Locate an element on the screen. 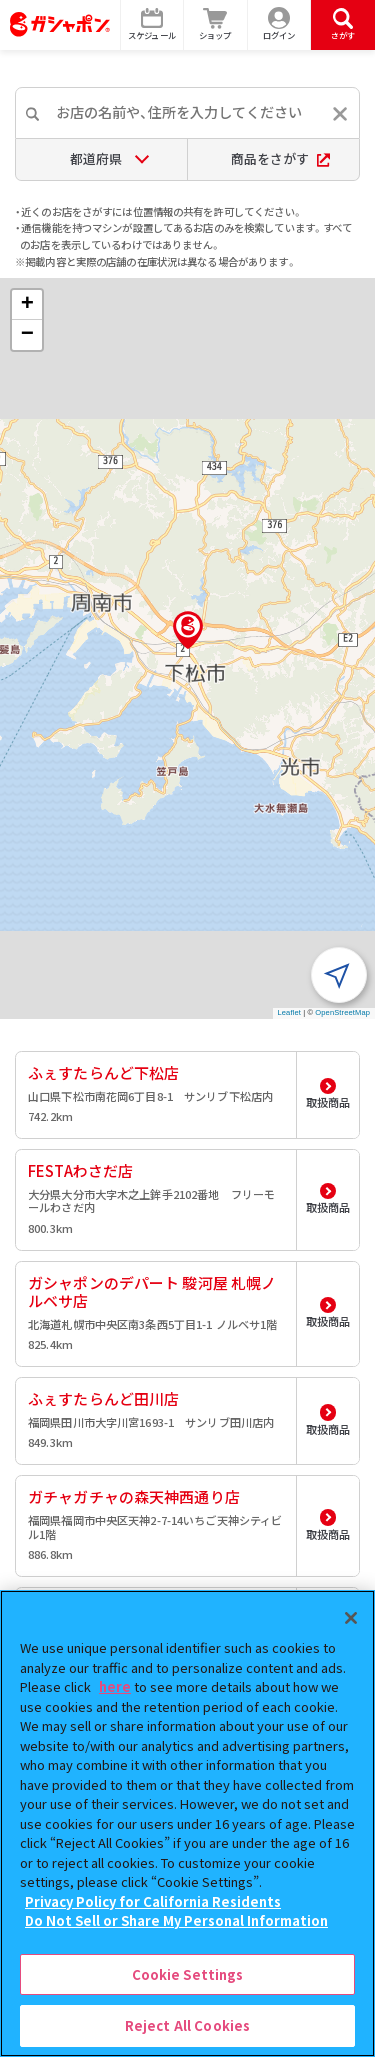 This screenshot has height=2057, width=375. [button] is located at coordinates (188, 630).